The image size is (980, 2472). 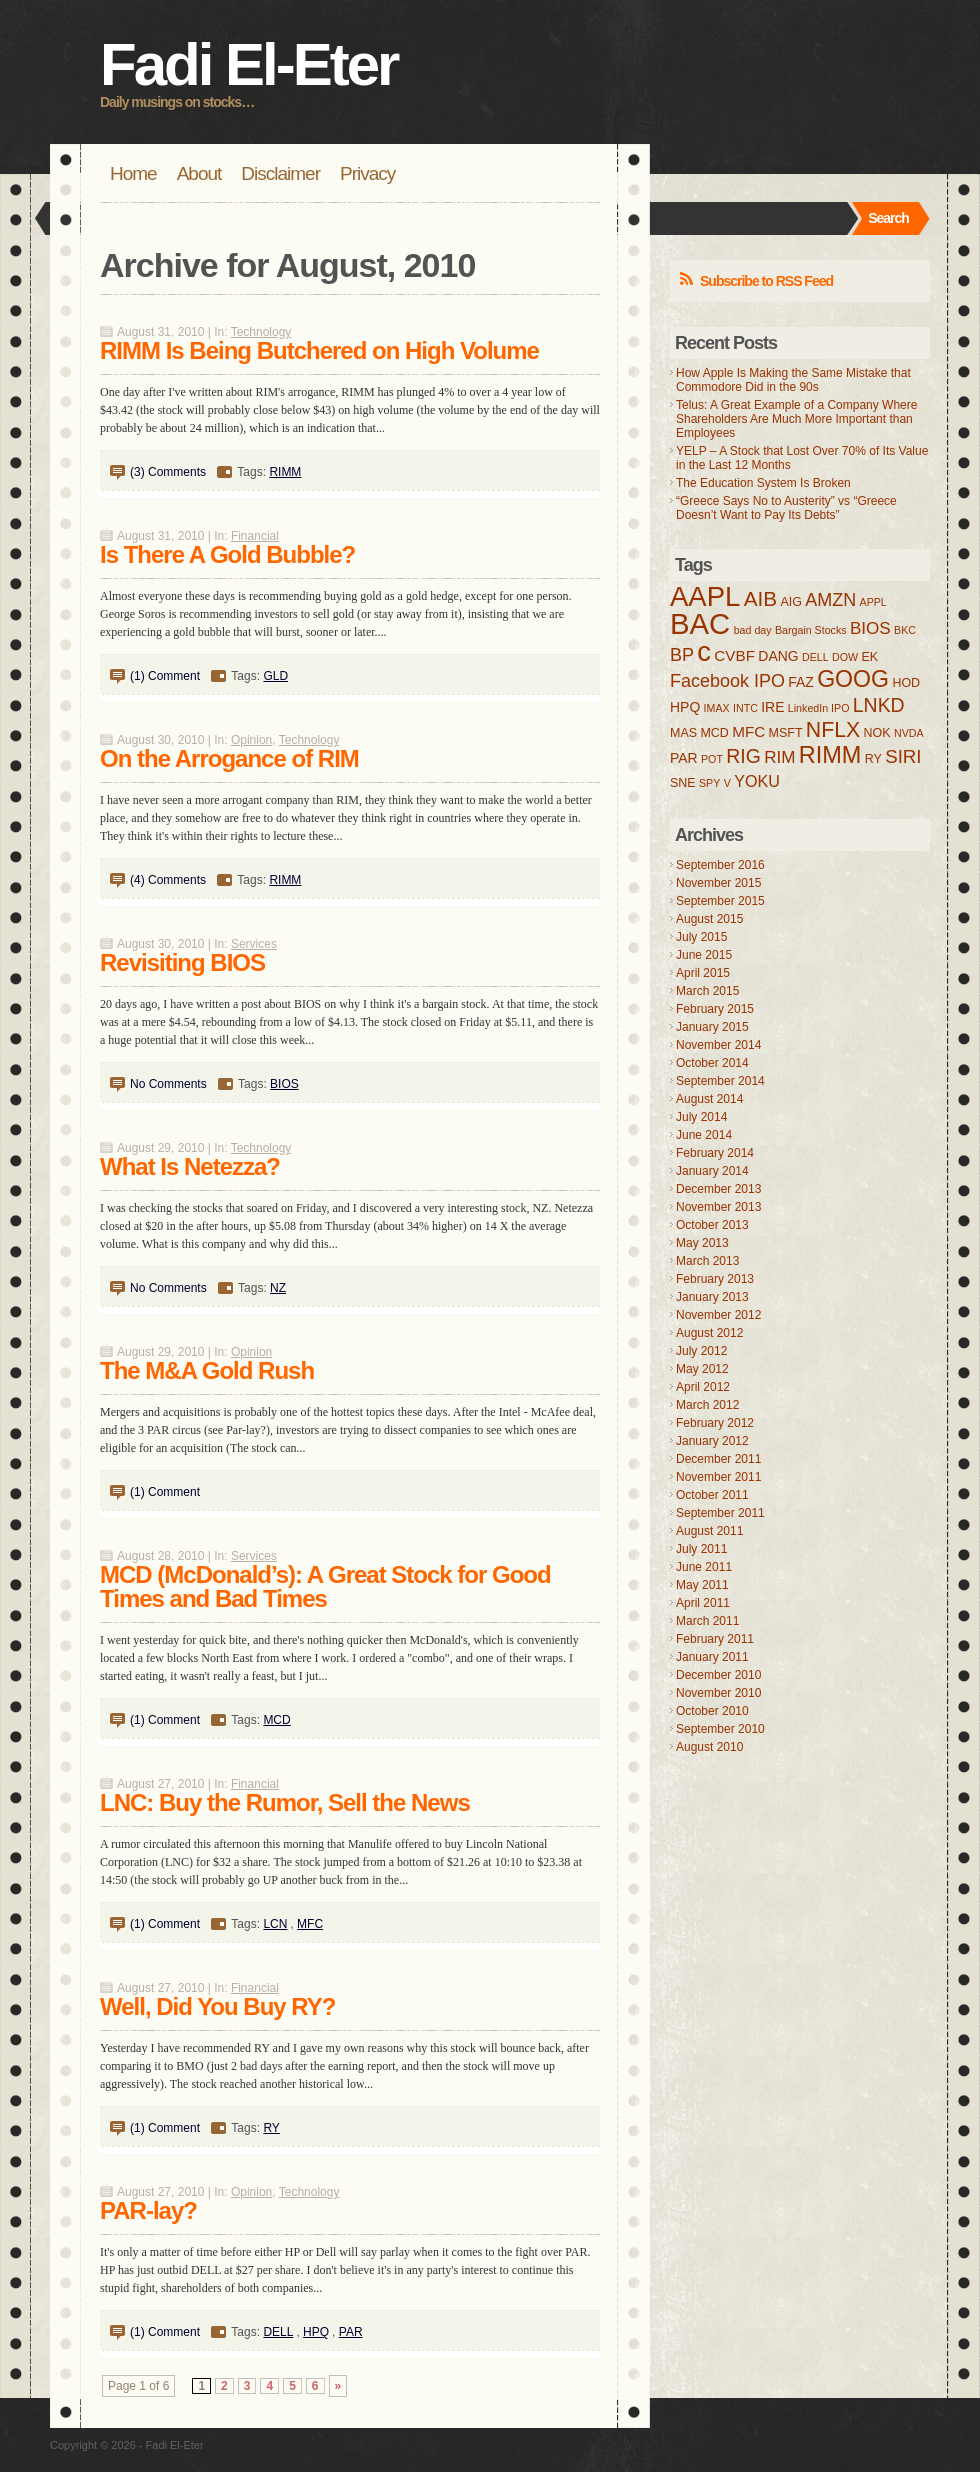 I want to click on June 2014, so click(x=704, y=1135).